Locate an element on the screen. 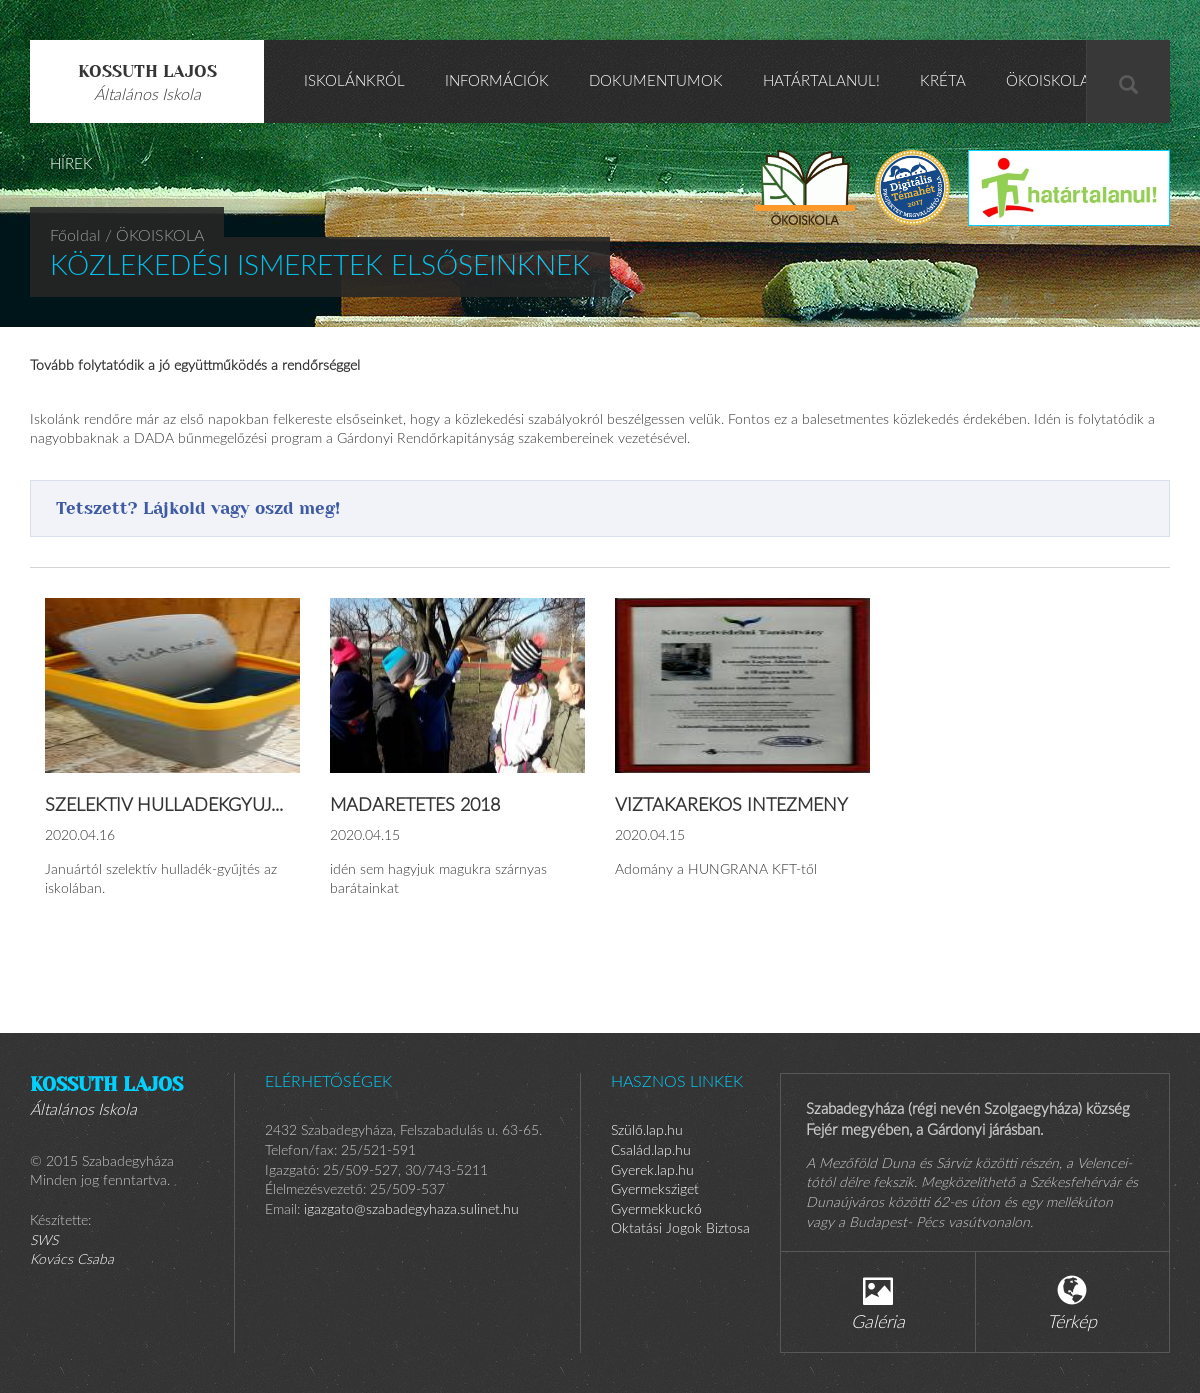  ÖKOISKOLA is located at coordinates (1048, 81).